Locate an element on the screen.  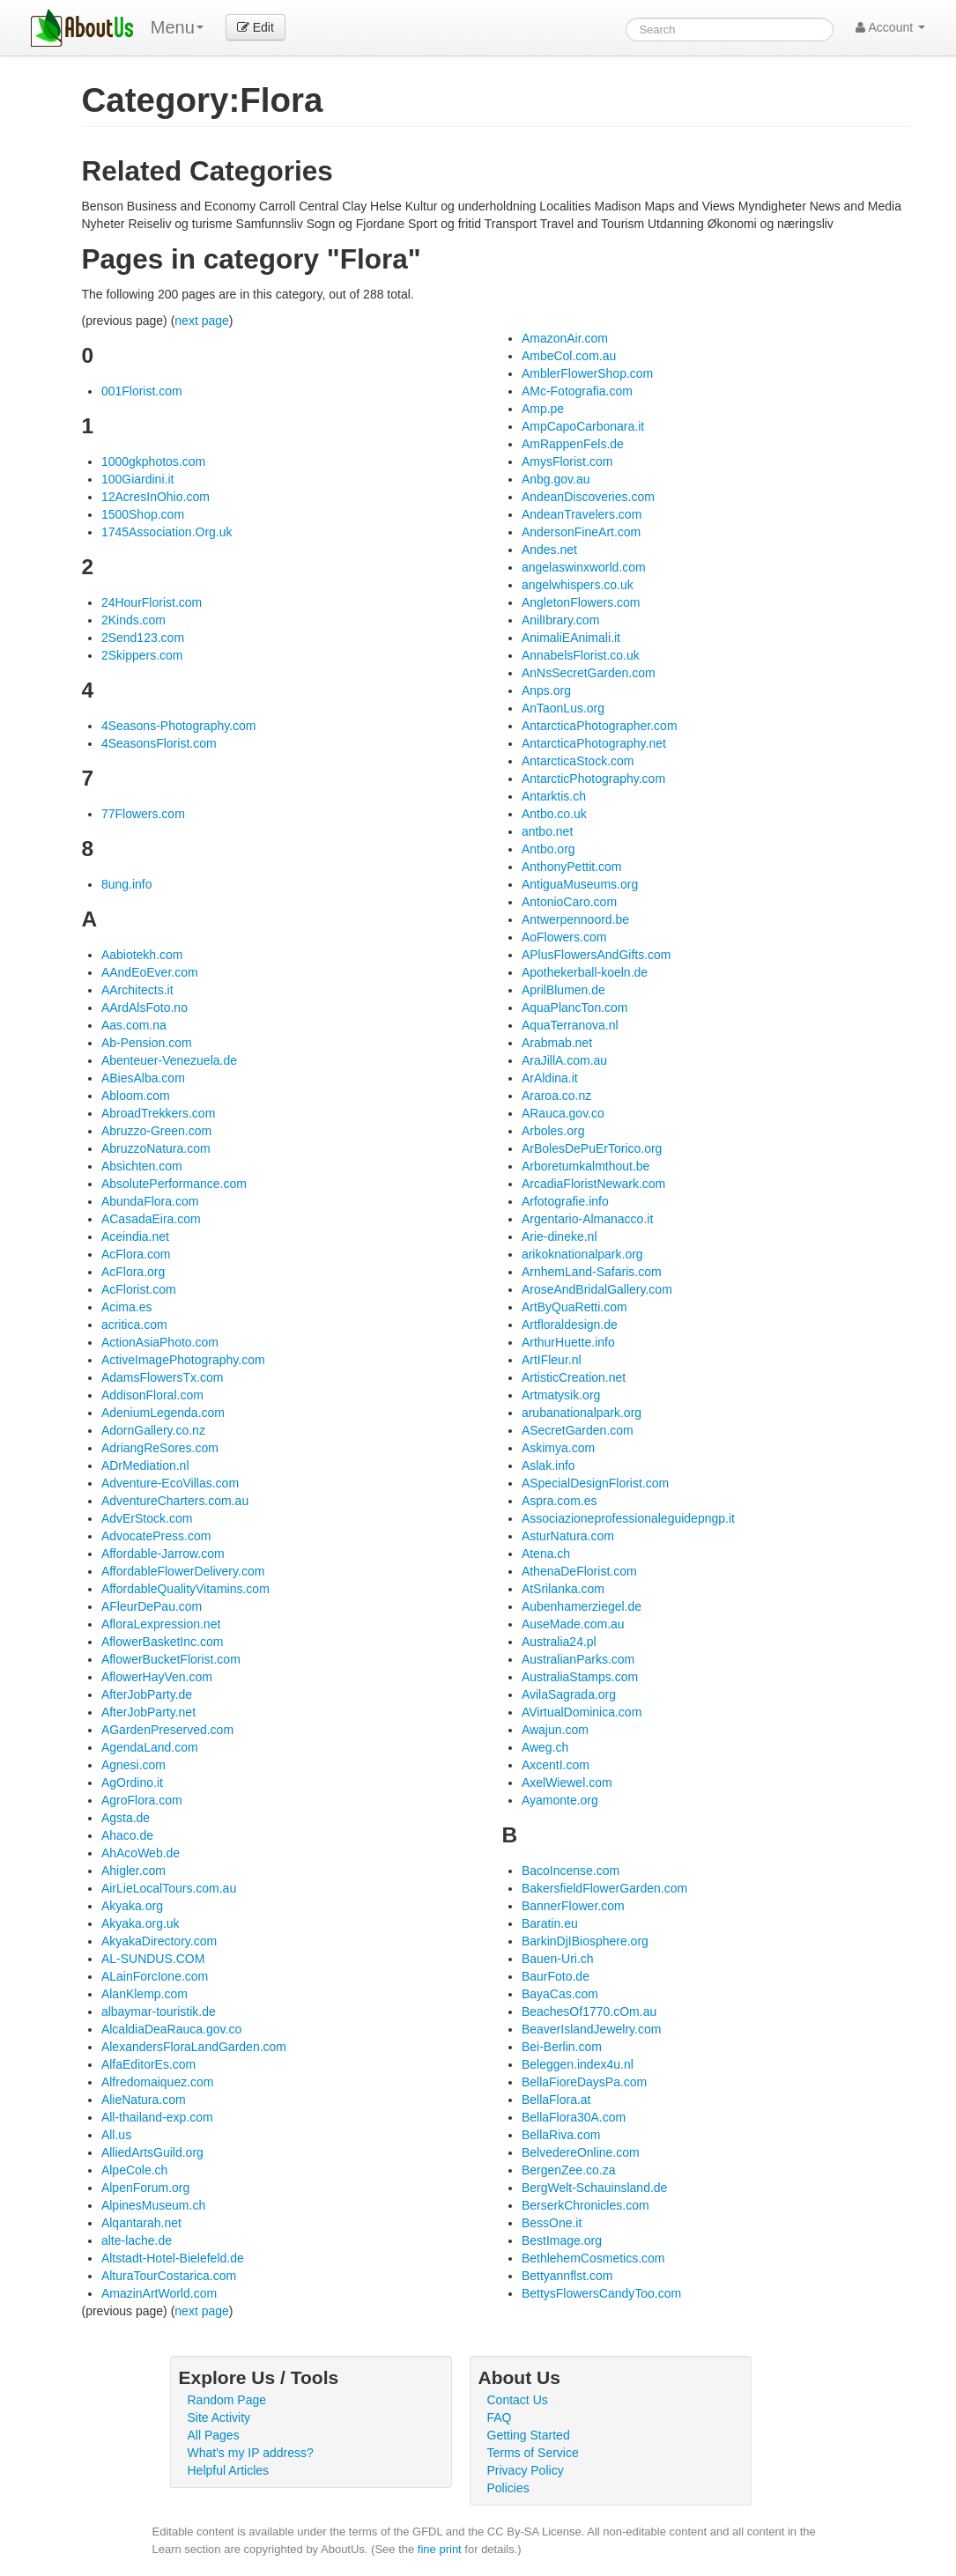
12AcresInOhio.com is located at coordinates (155, 497).